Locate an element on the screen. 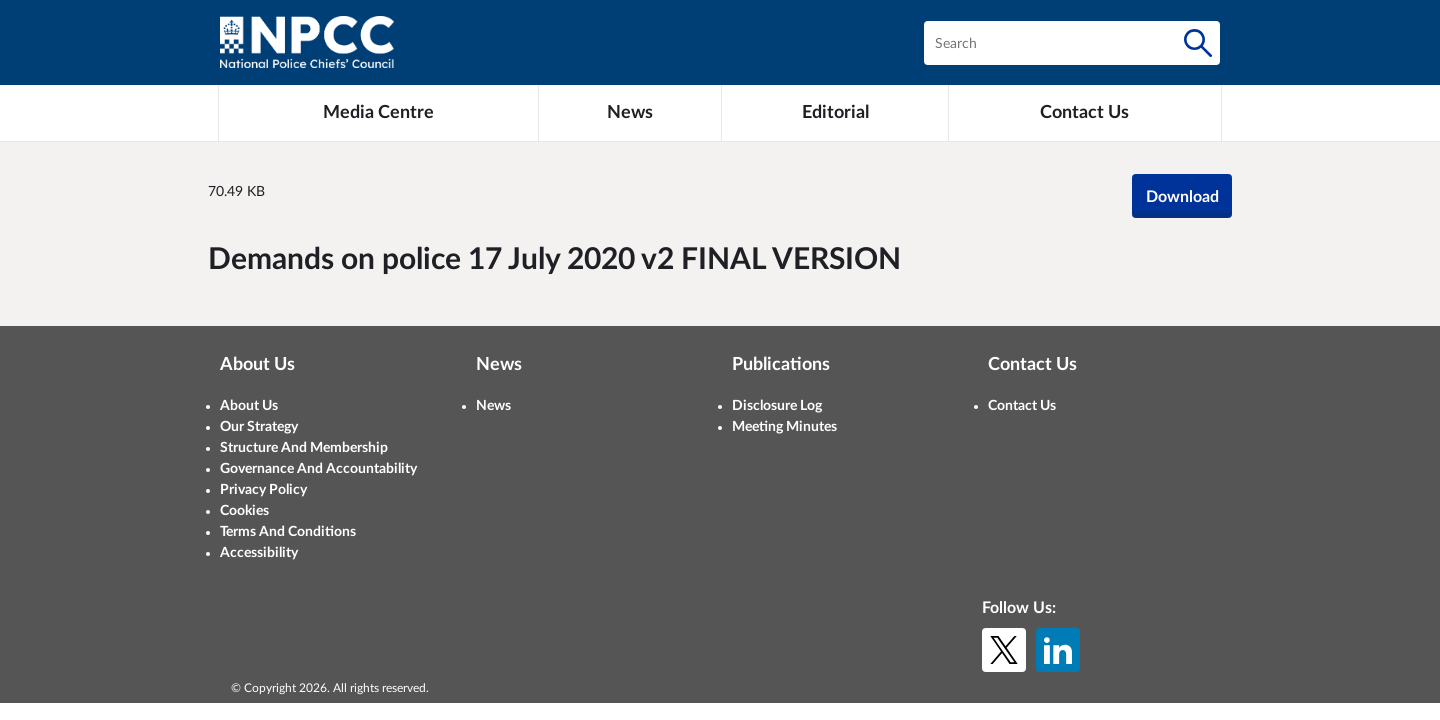 The width and height of the screenshot is (1440, 720). Governance And Accountability is located at coordinates (318, 469).